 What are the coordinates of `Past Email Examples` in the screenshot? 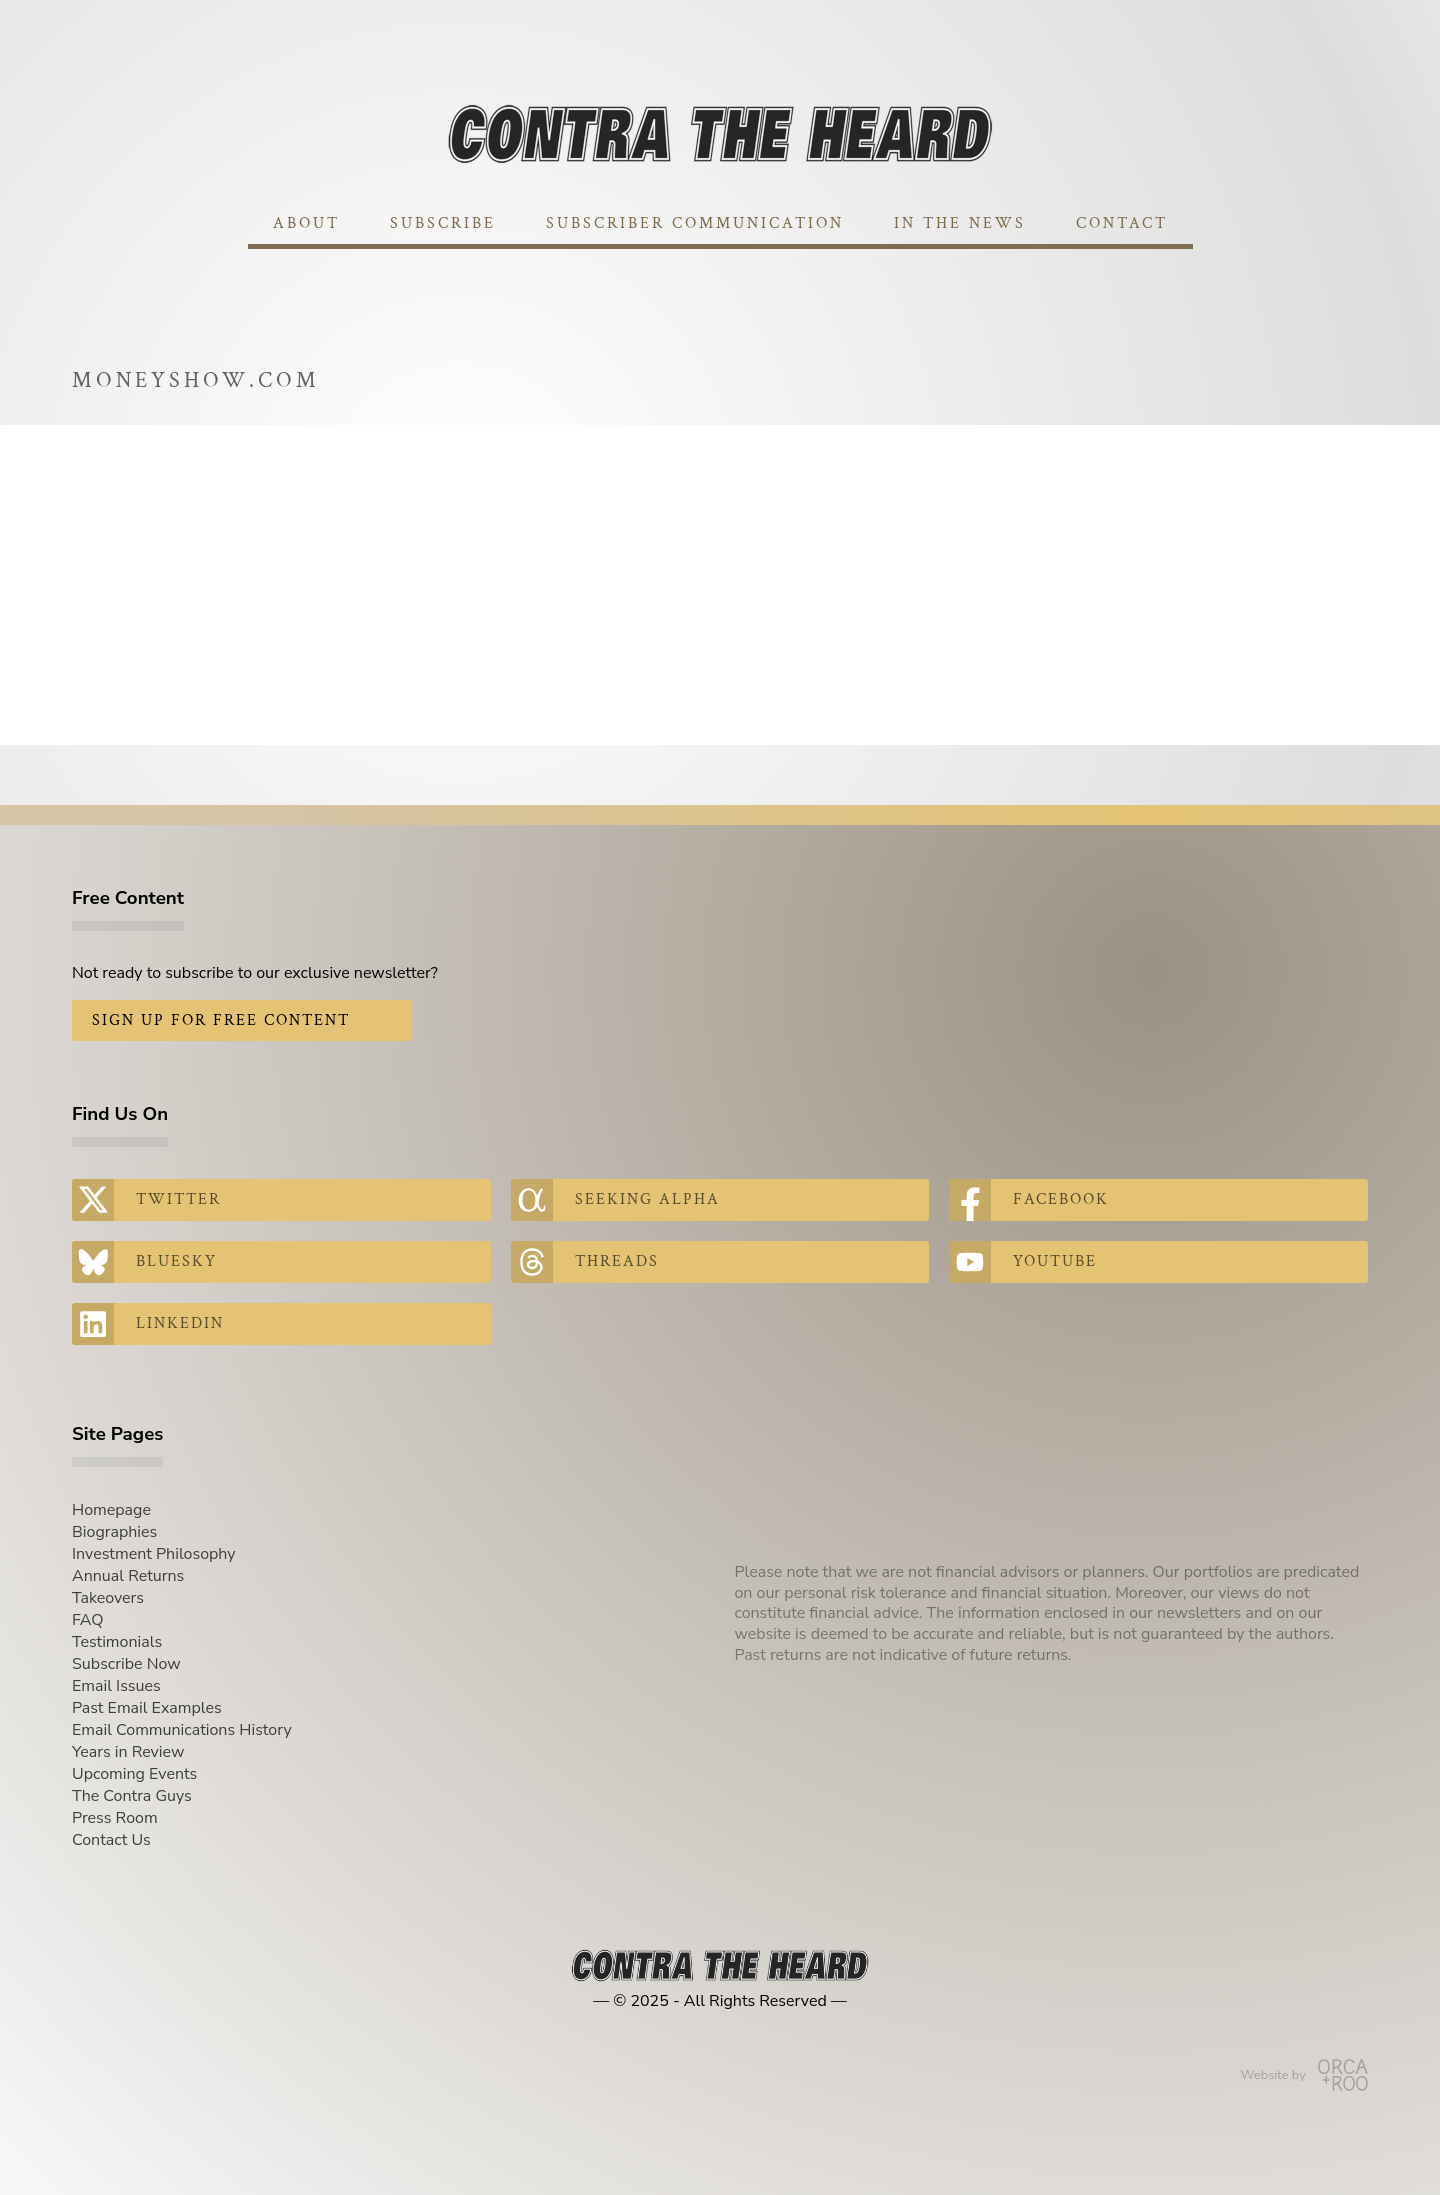 It's located at (147, 1708).